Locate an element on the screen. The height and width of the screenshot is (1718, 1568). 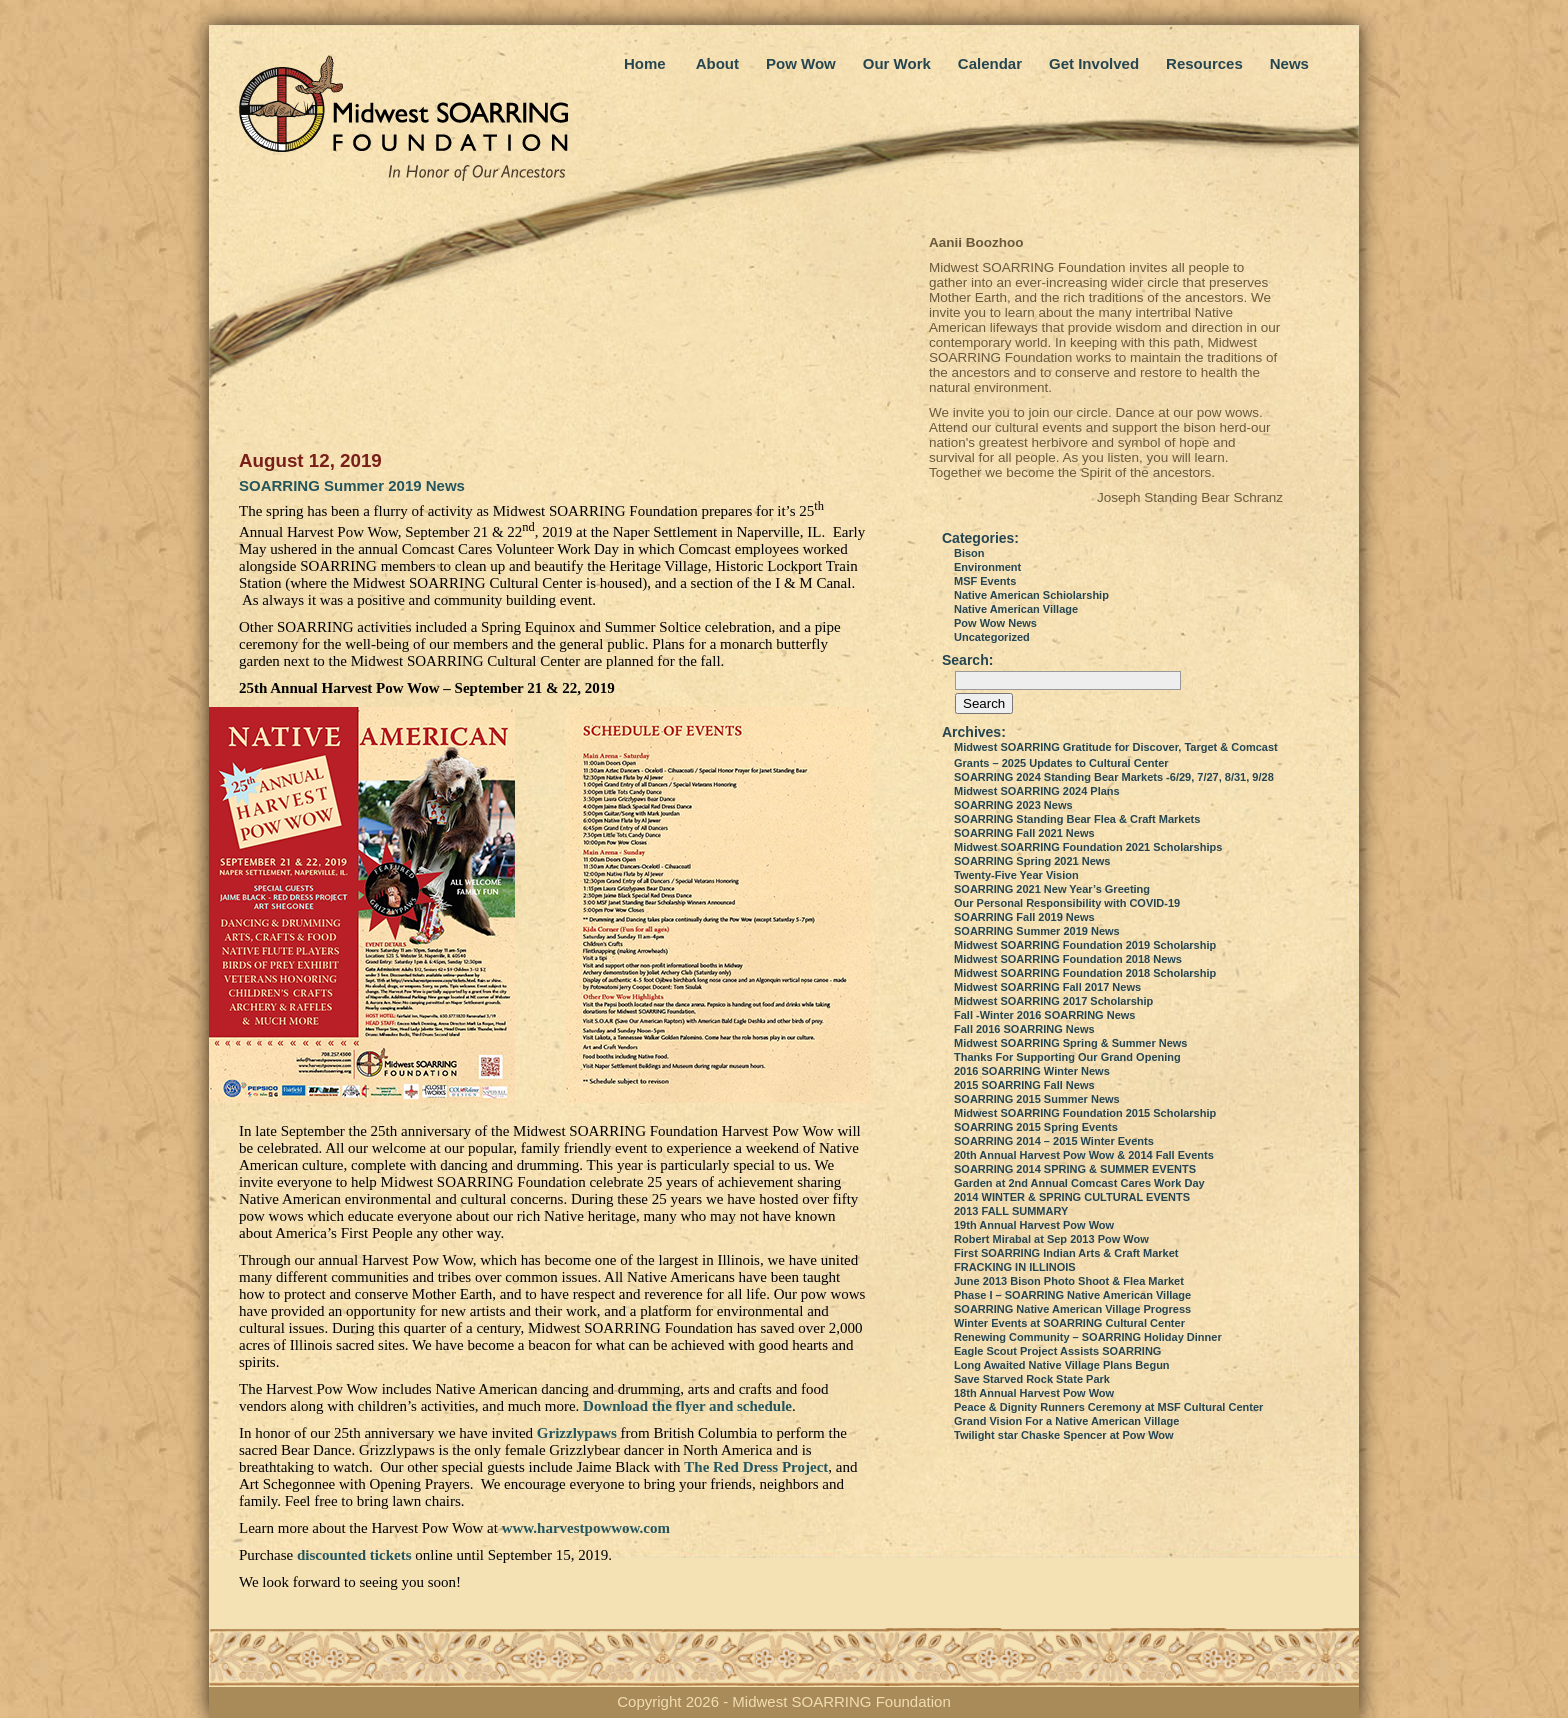
Fall 2016 SOARRING News is located at coordinates (1024, 1029).